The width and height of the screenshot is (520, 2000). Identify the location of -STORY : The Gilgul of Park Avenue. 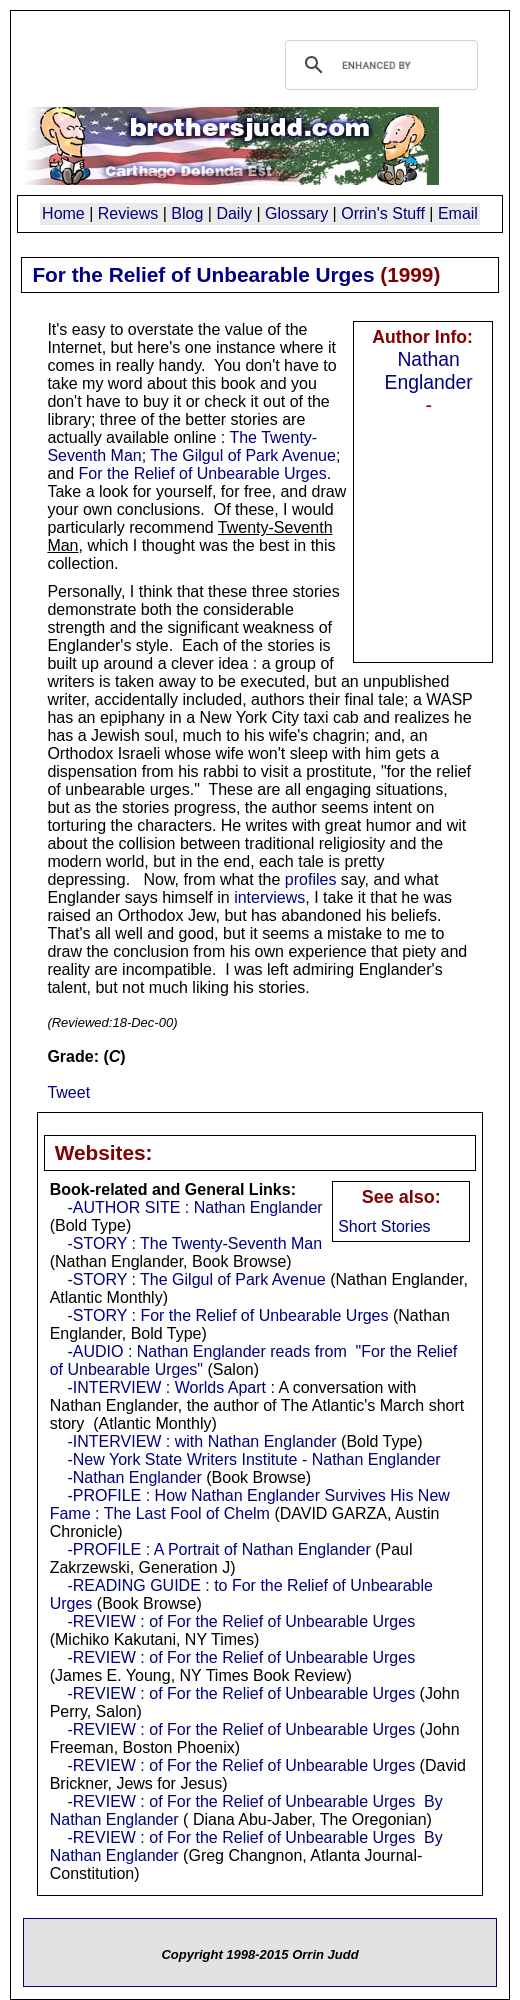
(196, 1279).